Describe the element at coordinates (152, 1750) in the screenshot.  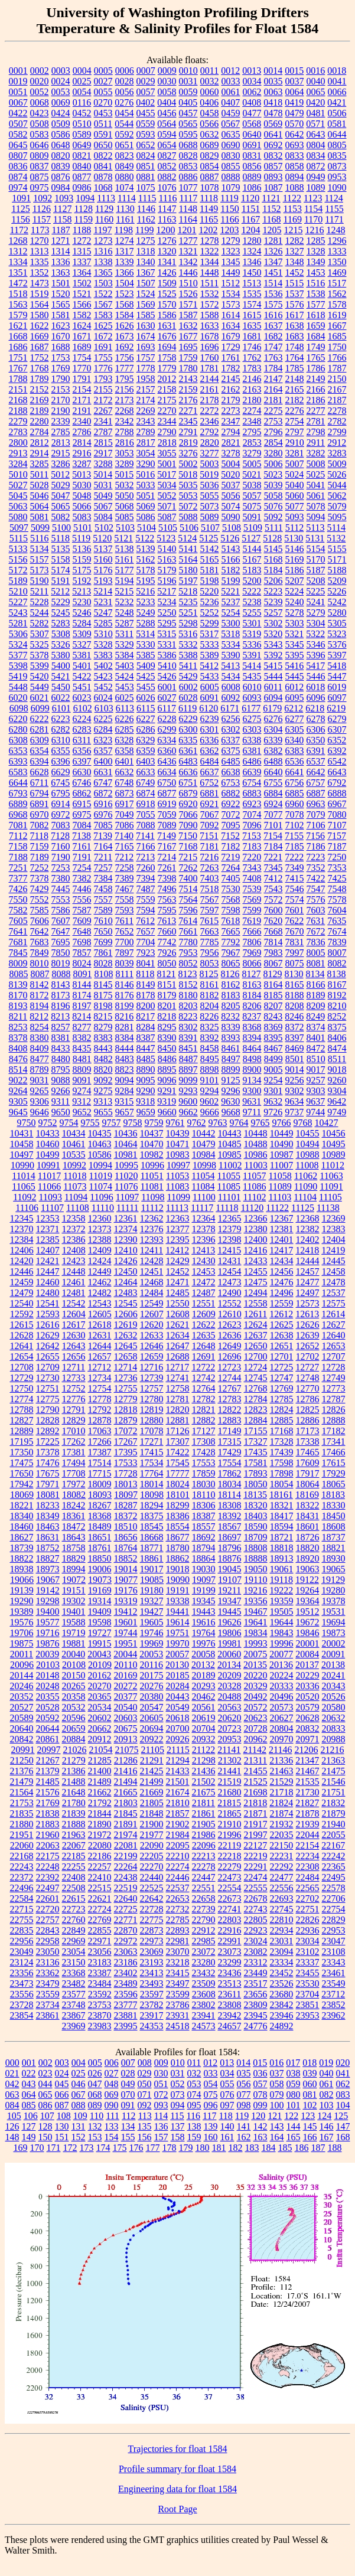
I see `21105` at that location.